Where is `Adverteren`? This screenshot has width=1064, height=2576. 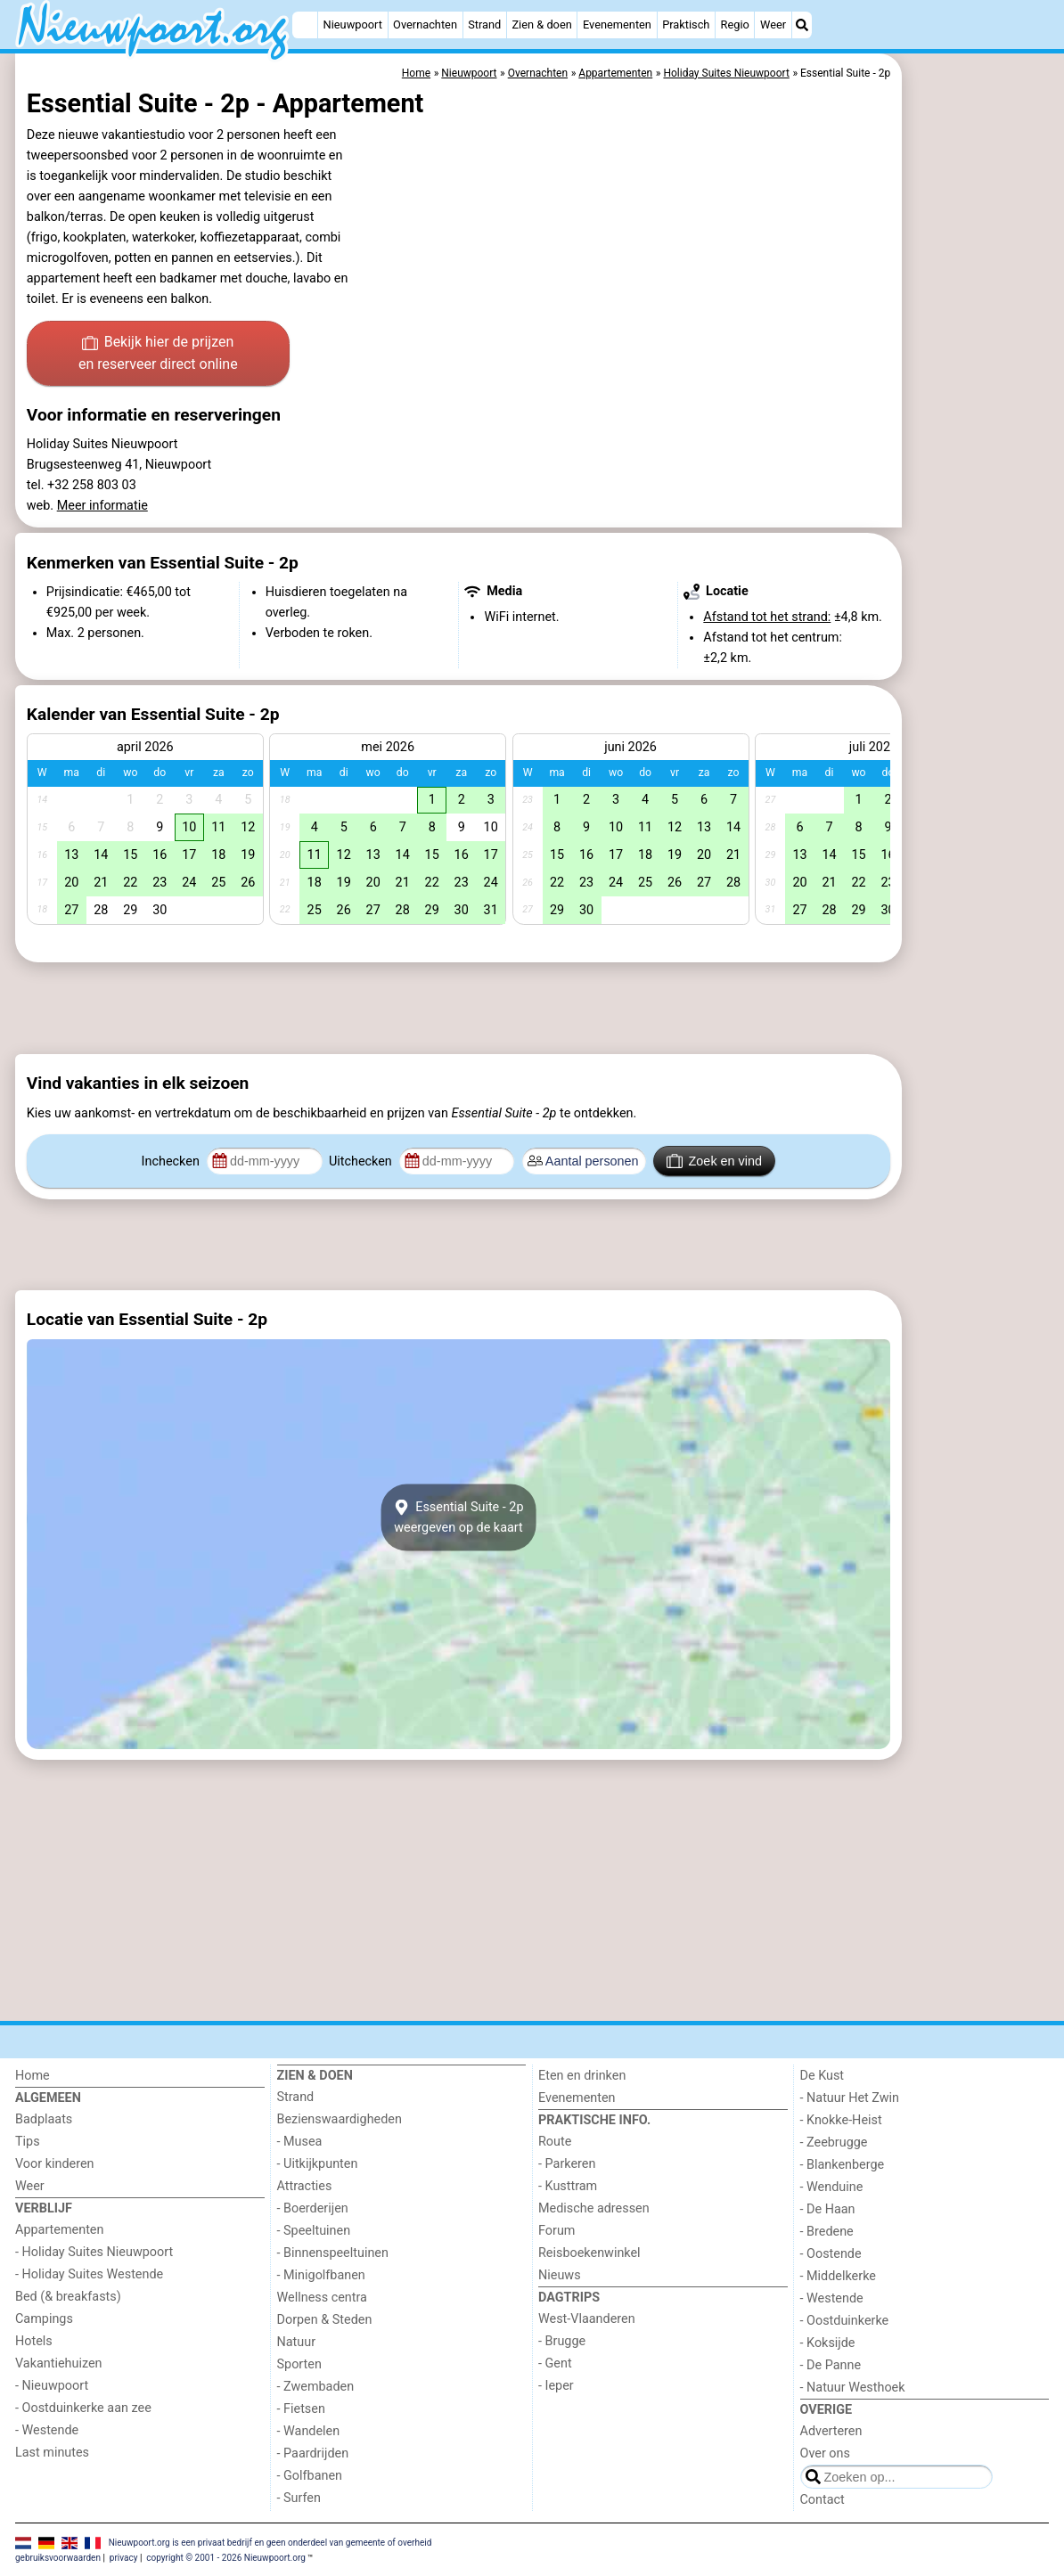
Adverteren is located at coordinates (831, 2431).